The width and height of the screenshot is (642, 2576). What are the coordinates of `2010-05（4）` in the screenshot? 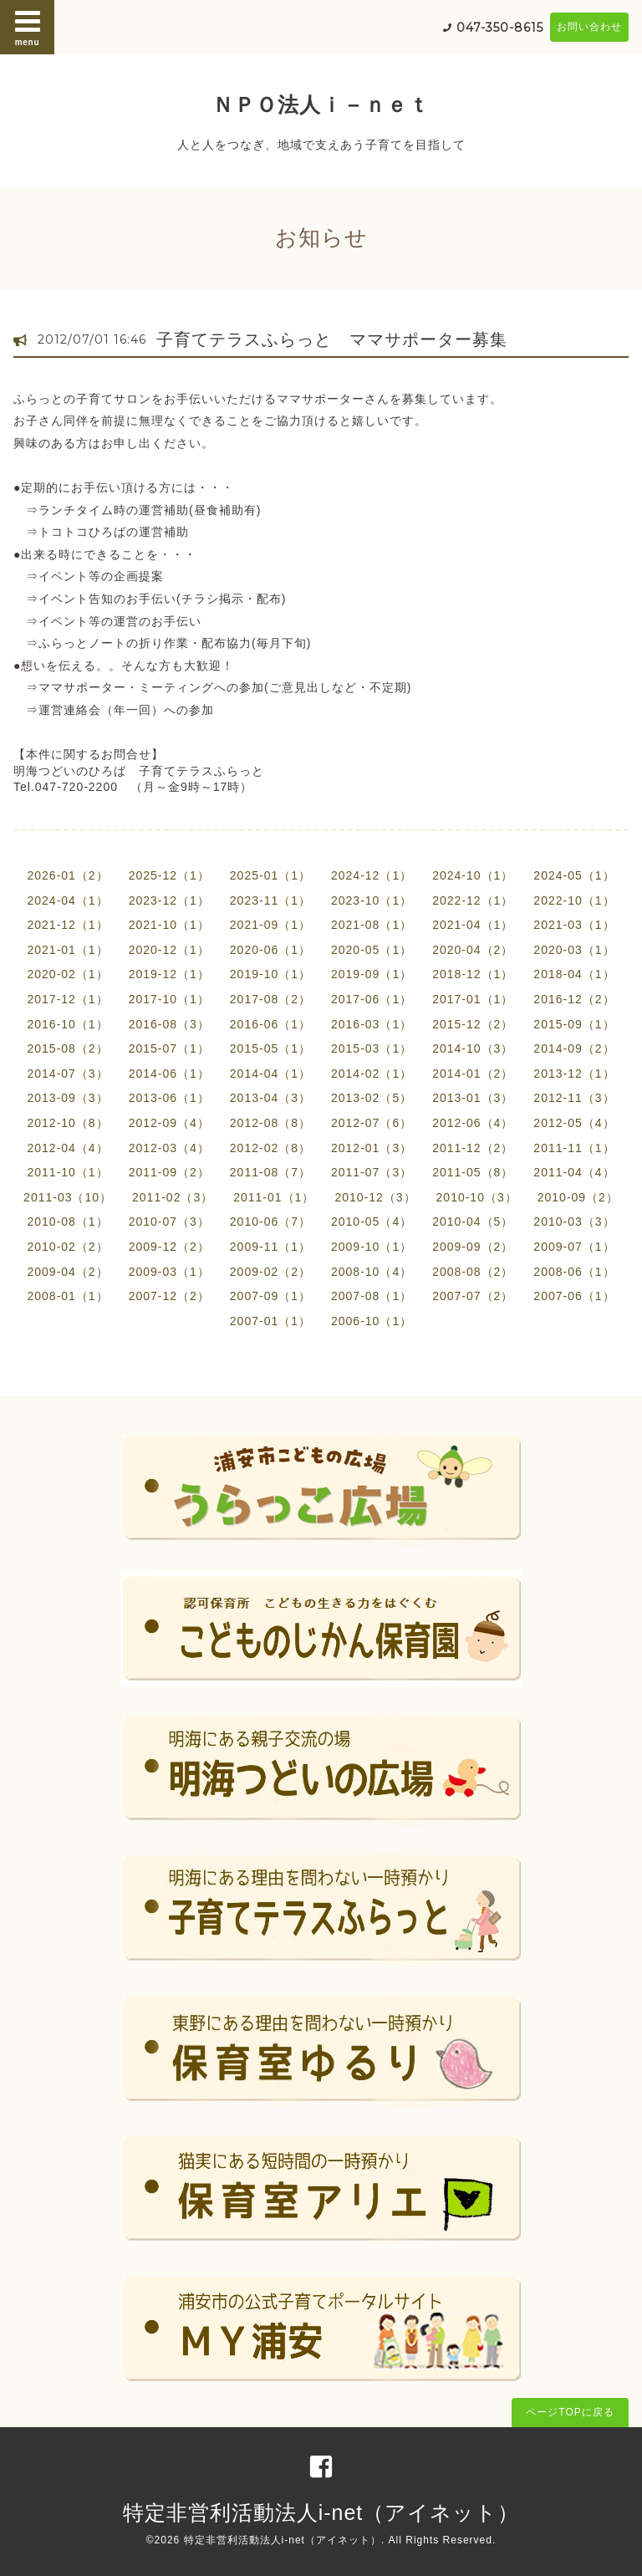 It's located at (371, 1221).